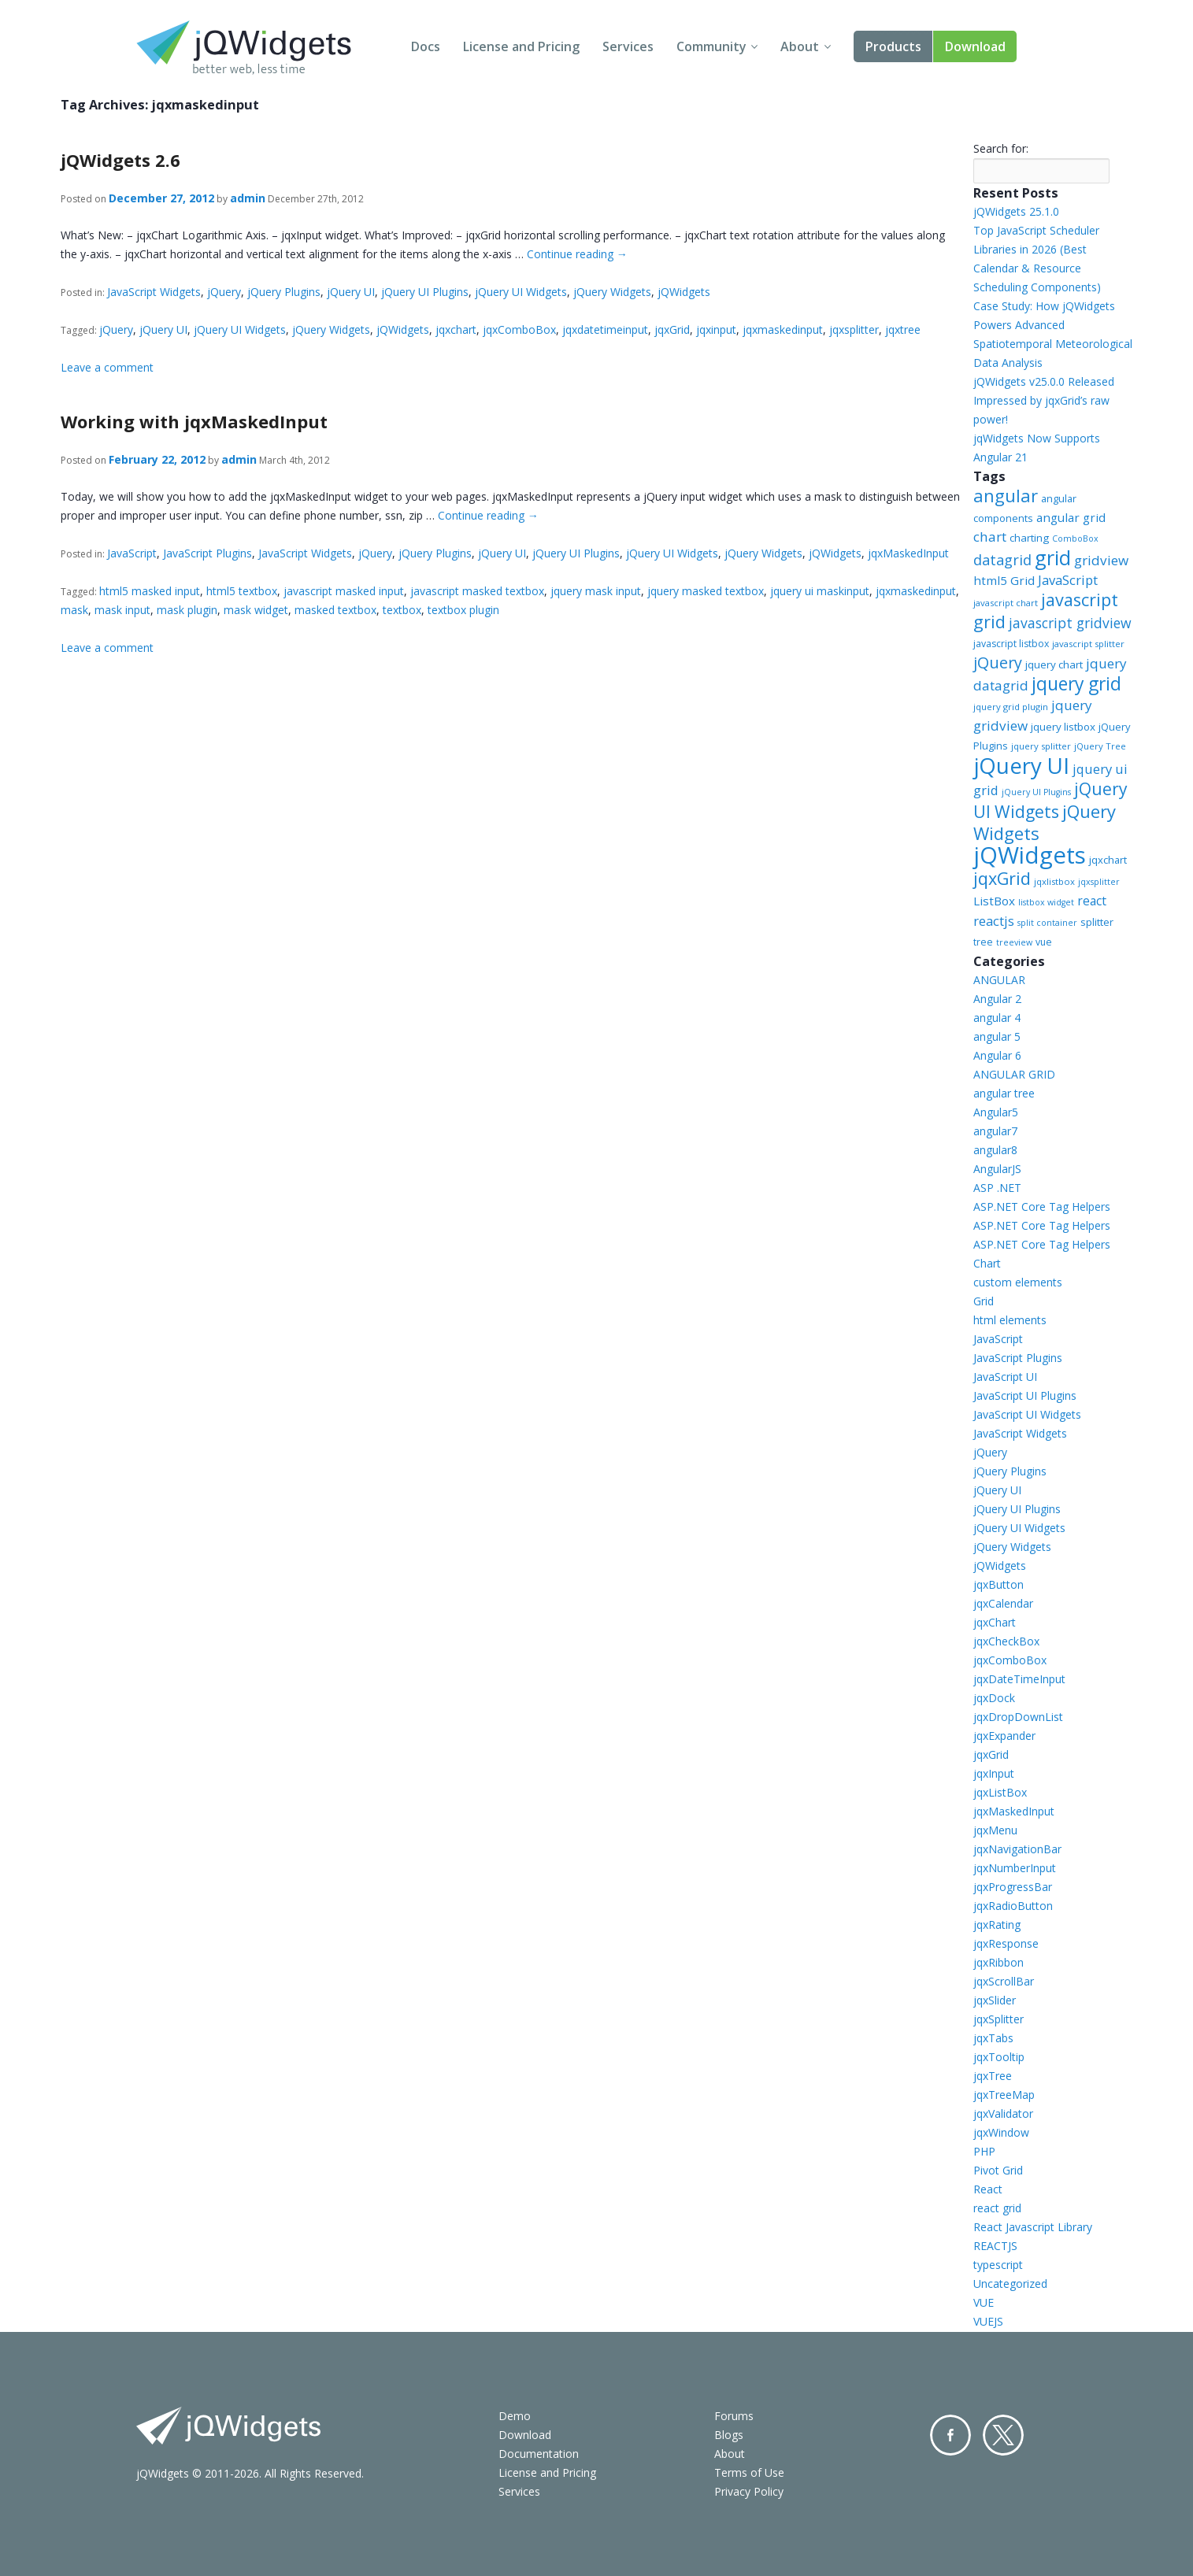  What do you see at coordinates (998, 2056) in the screenshot?
I see `jqxTooltip` at bounding box center [998, 2056].